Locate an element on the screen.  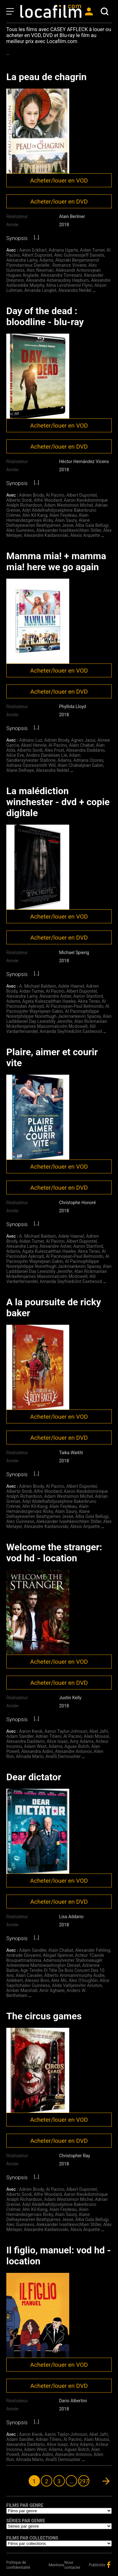
Anders Danielsen Lie is located at coordinates (46, 755).